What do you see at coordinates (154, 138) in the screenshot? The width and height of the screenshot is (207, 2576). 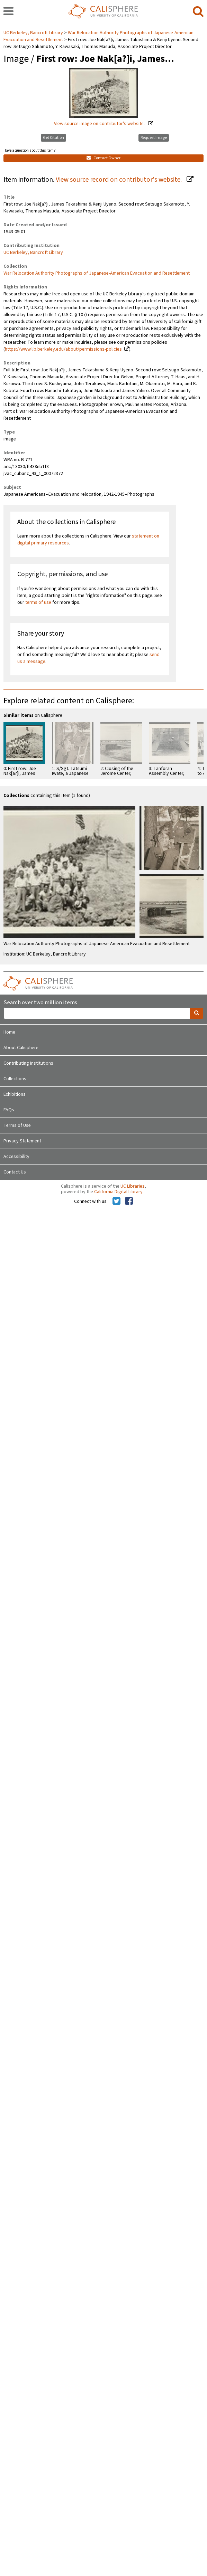 I see `Request Image` at bounding box center [154, 138].